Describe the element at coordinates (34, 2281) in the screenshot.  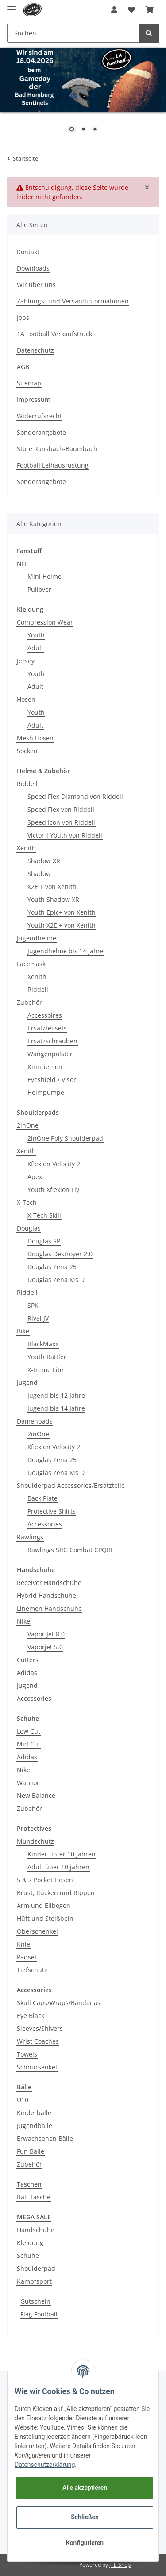
I see `Kampfsport` at that location.